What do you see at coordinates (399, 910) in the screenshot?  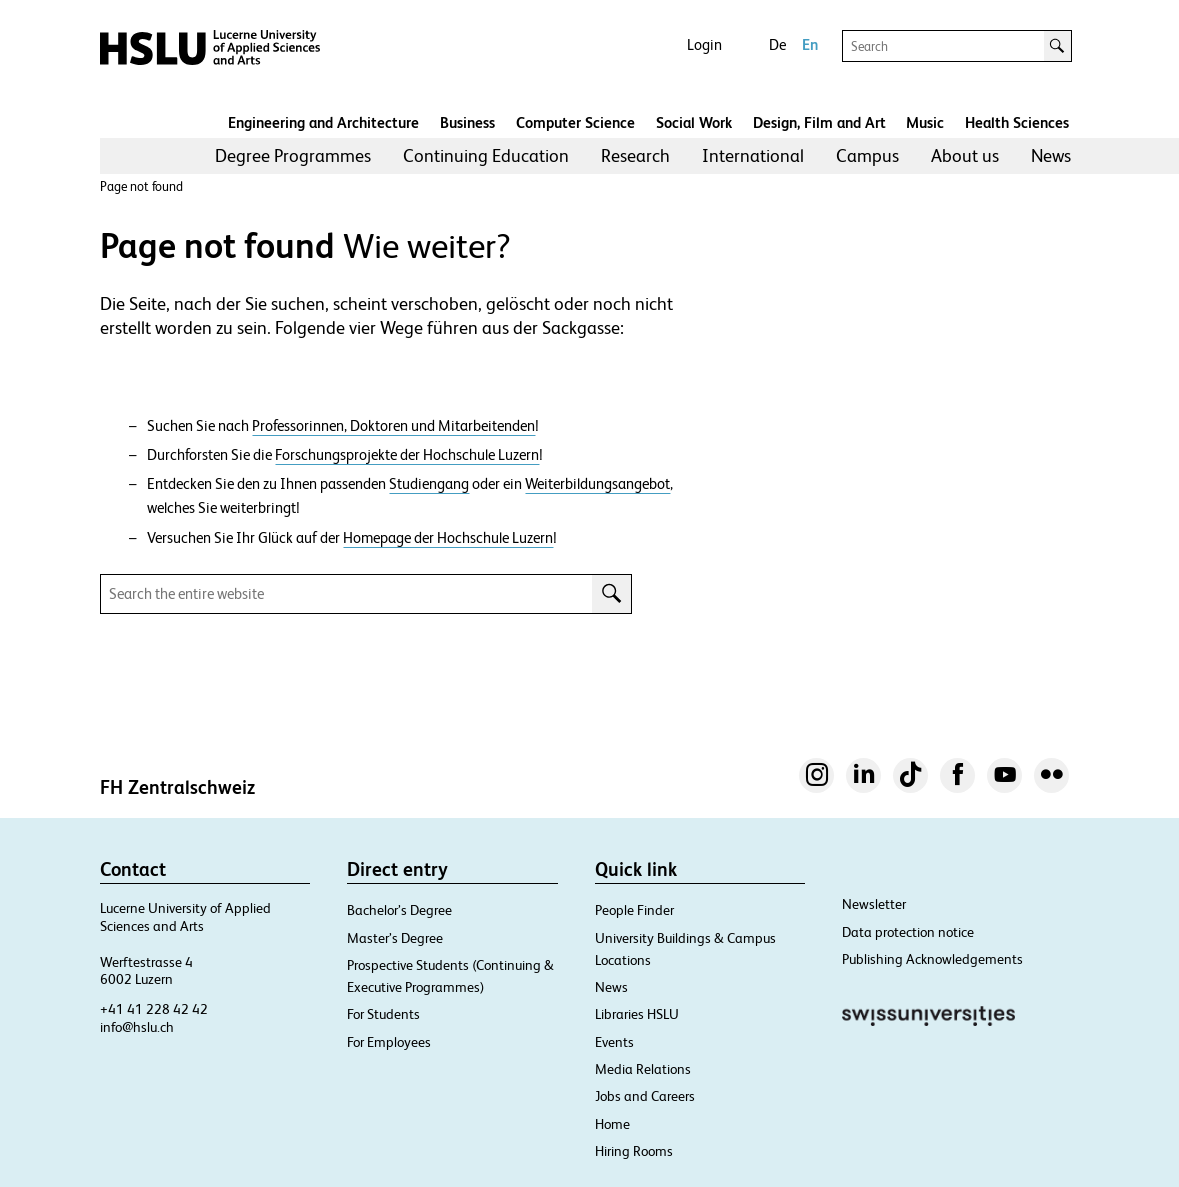 I see `Bachelor’s Degree` at bounding box center [399, 910].